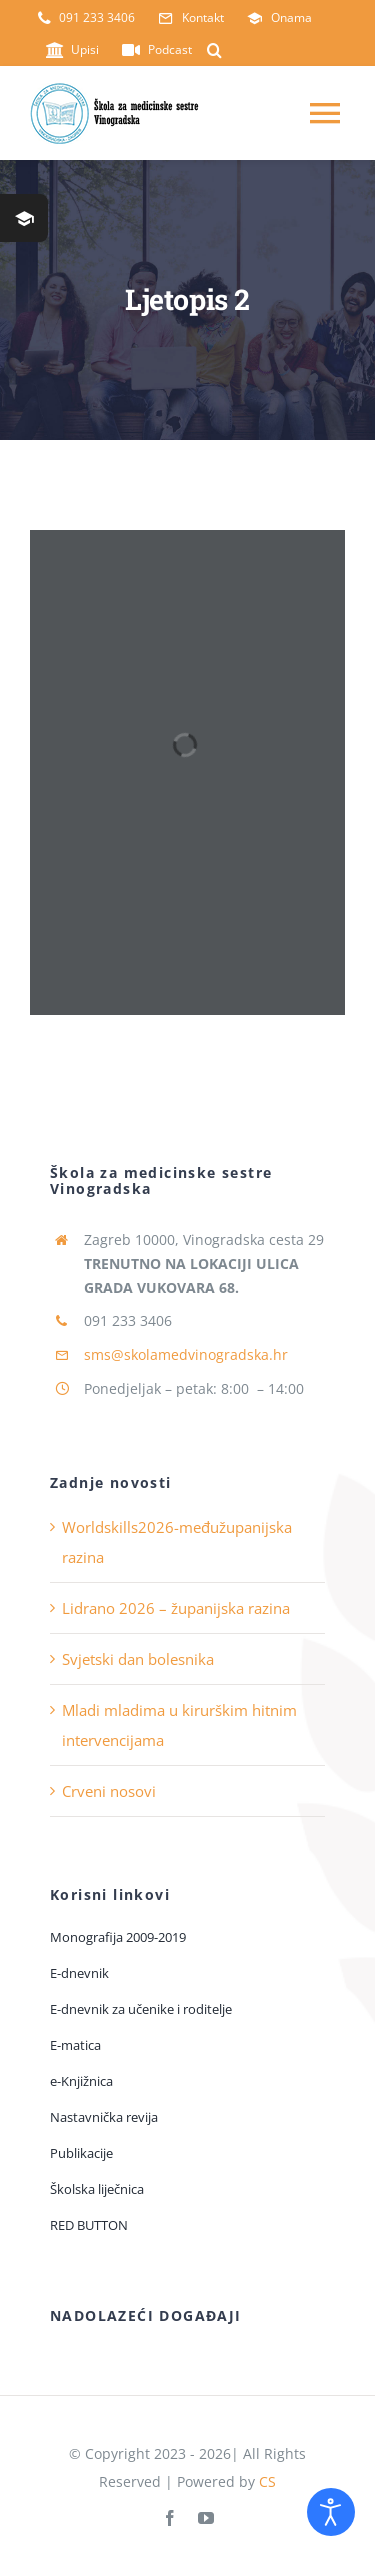 The height and width of the screenshot is (2556, 375). What do you see at coordinates (176, 1608) in the screenshot?
I see `Lidrano 2026 – županijska razina` at bounding box center [176, 1608].